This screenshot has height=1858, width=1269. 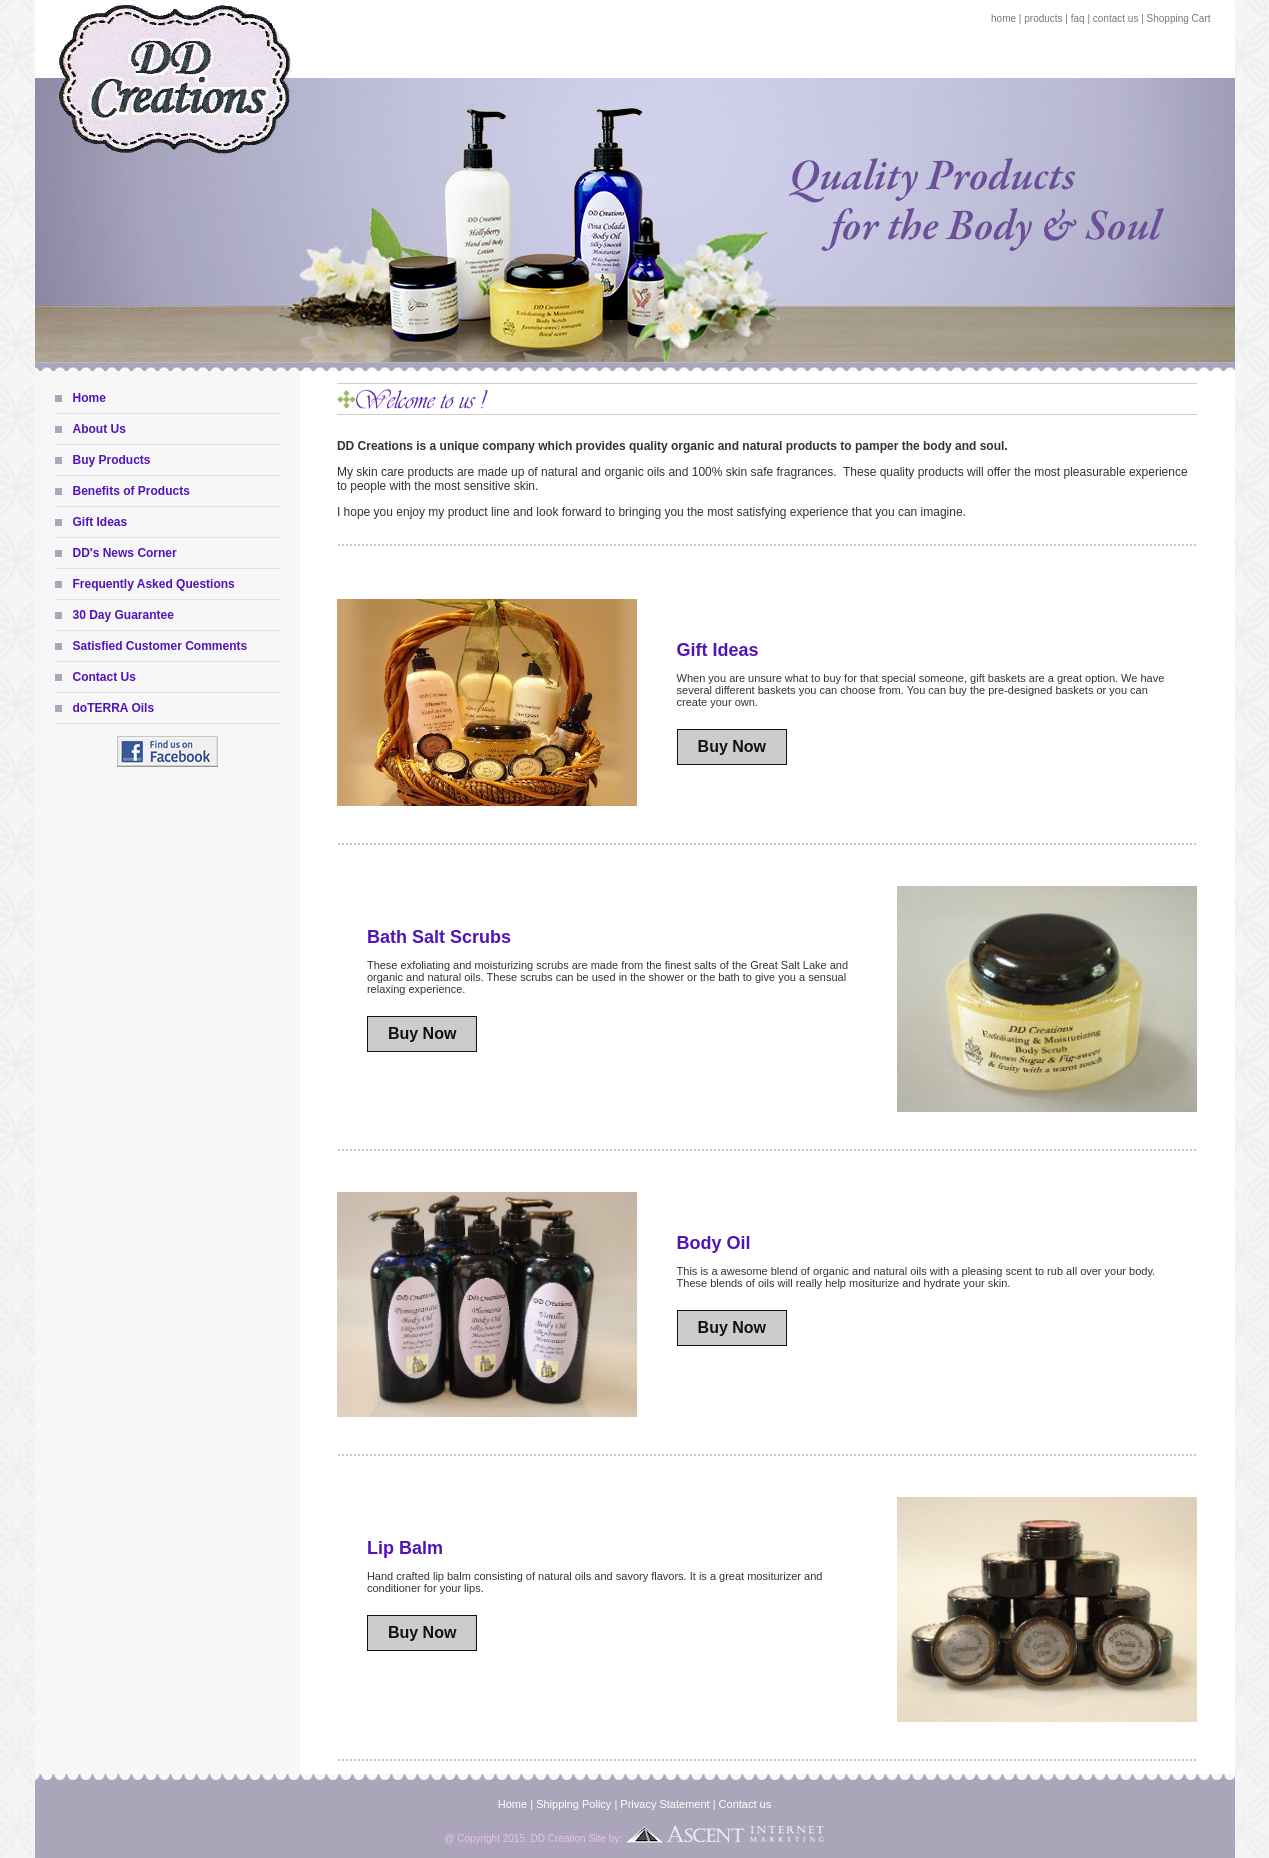 I want to click on Benefits of Products, so click(x=131, y=491).